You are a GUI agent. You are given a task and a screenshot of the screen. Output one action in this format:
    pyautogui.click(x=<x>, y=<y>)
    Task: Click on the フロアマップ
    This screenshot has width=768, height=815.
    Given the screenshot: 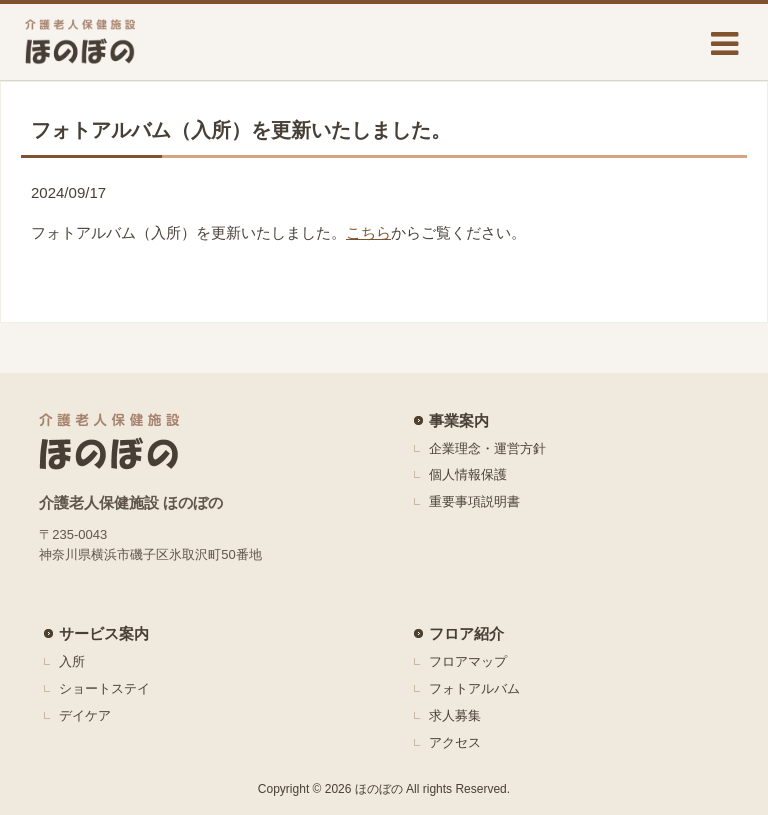 What is the action you would take?
    pyautogui.click(x=468, y=661)
    